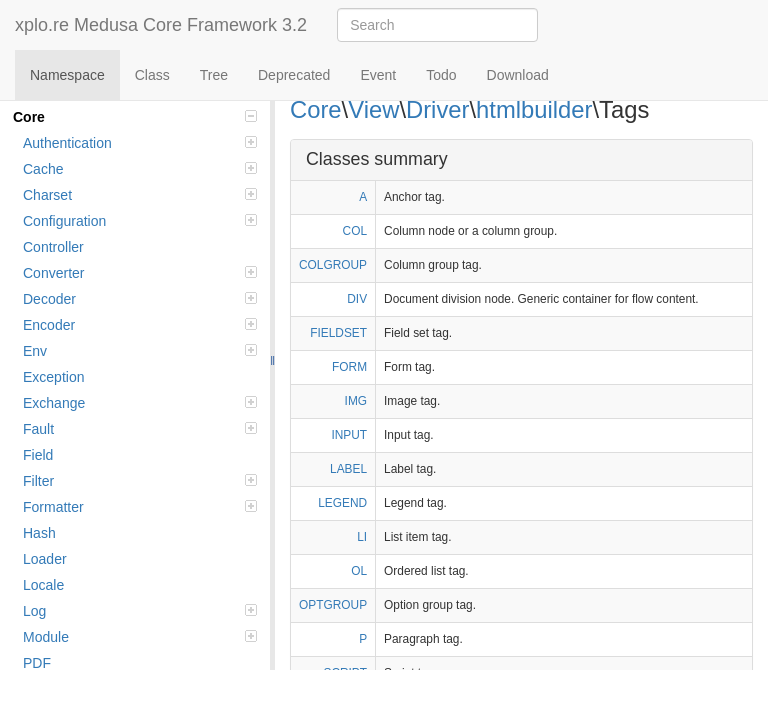  Describe the element at coordinates (43, 585) in the screenshot. I see `Locale` at that location.